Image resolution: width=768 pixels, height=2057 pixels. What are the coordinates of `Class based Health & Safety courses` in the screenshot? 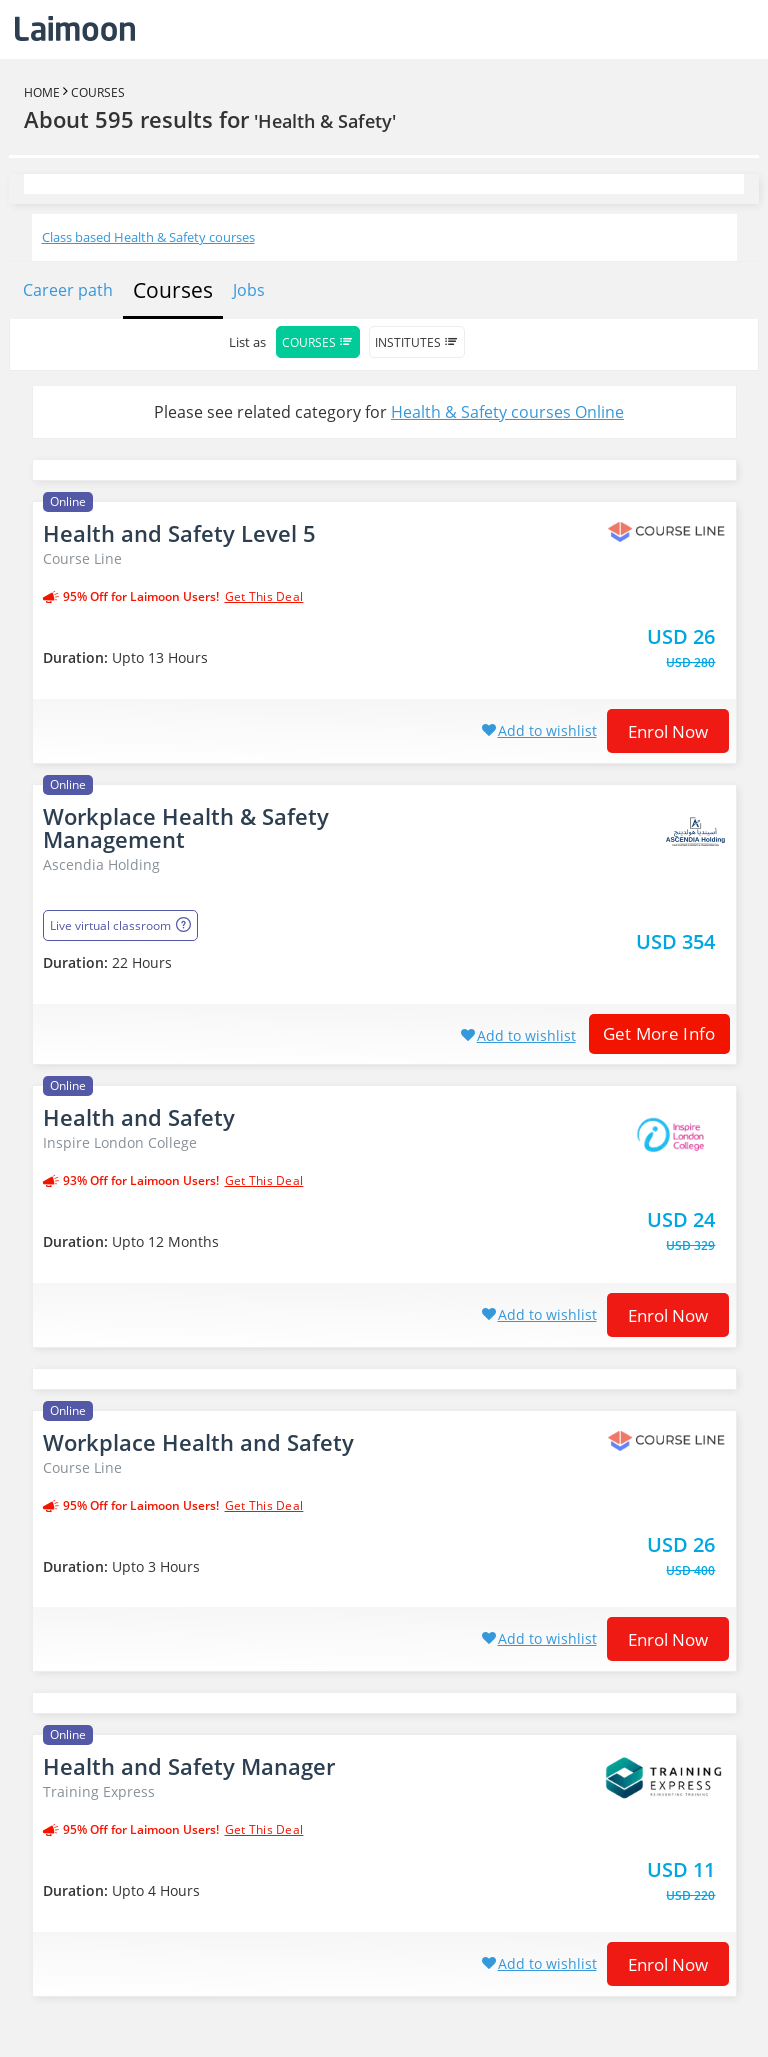 It's located at (148, 237).